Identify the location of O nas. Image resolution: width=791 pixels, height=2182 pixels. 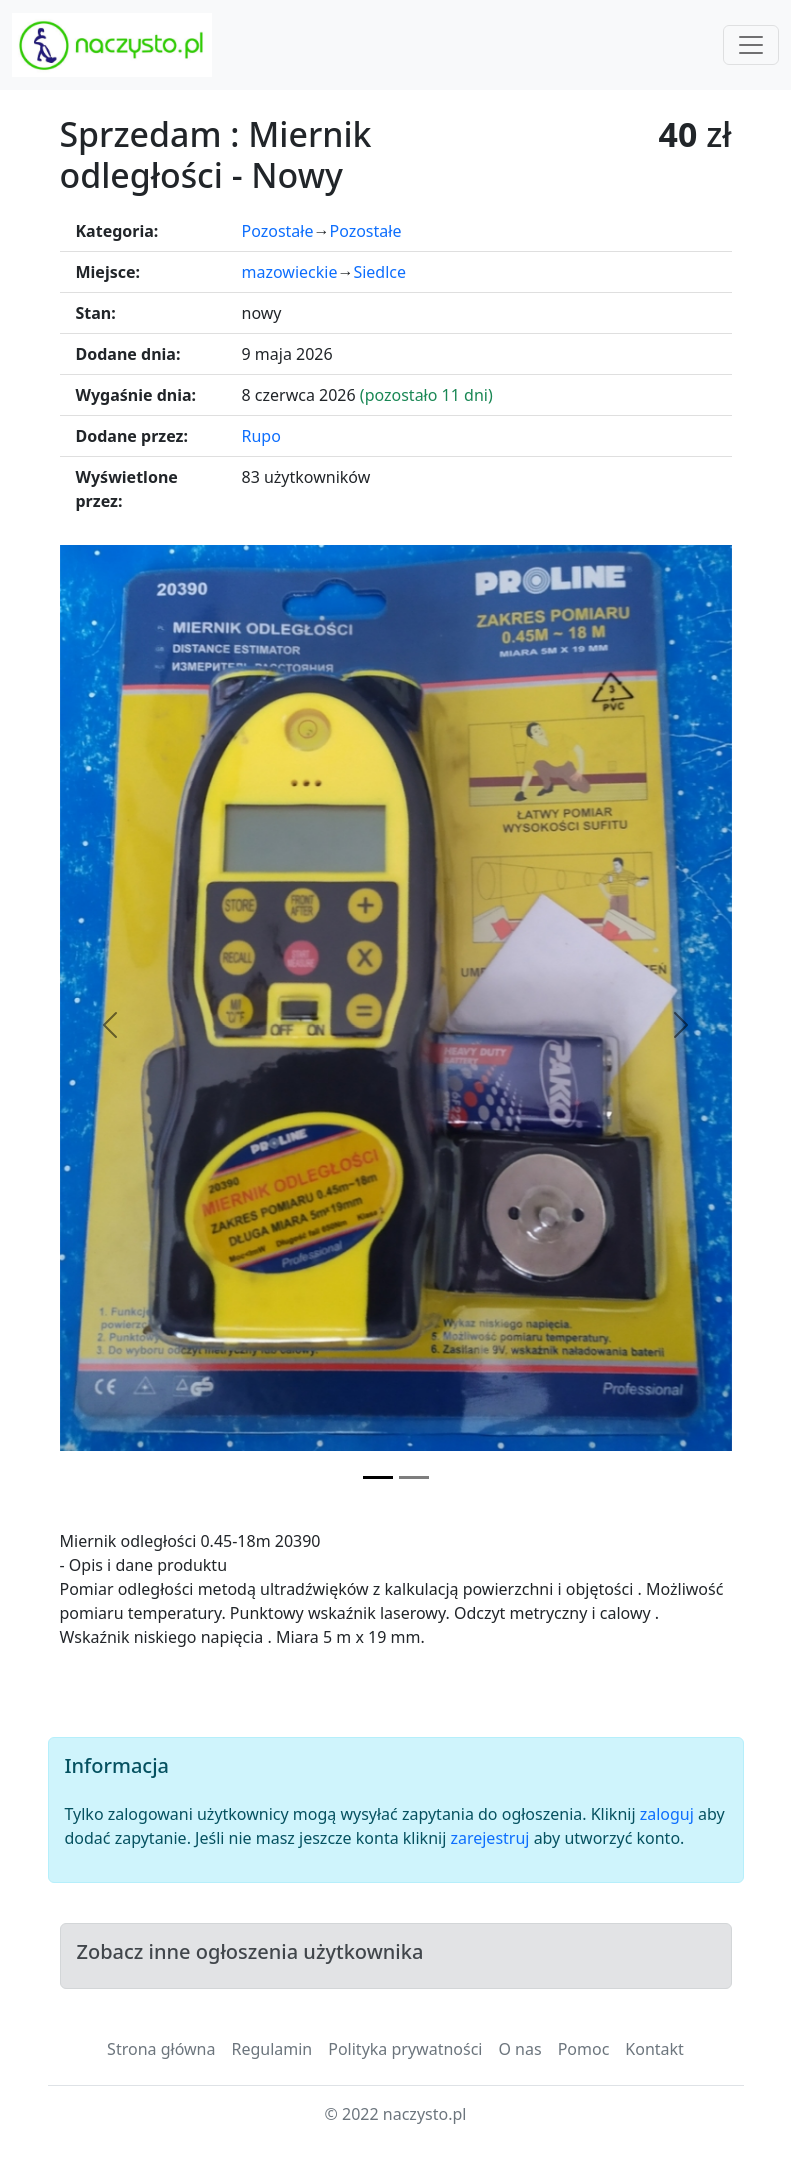
(519, 2049).